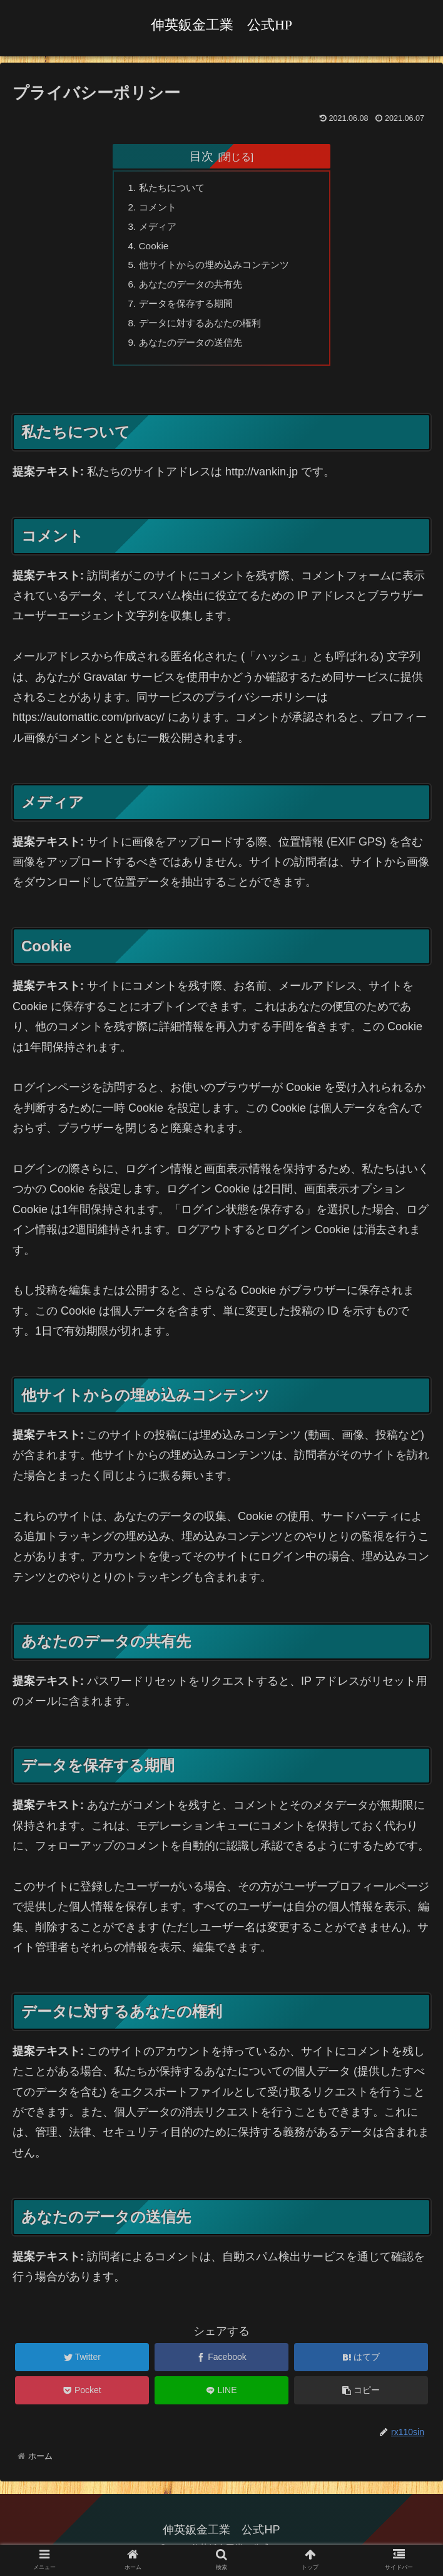  What do you see at coordinates (201, 156) in the screenshot?
I see `目次` at bounding box center [201, 156].